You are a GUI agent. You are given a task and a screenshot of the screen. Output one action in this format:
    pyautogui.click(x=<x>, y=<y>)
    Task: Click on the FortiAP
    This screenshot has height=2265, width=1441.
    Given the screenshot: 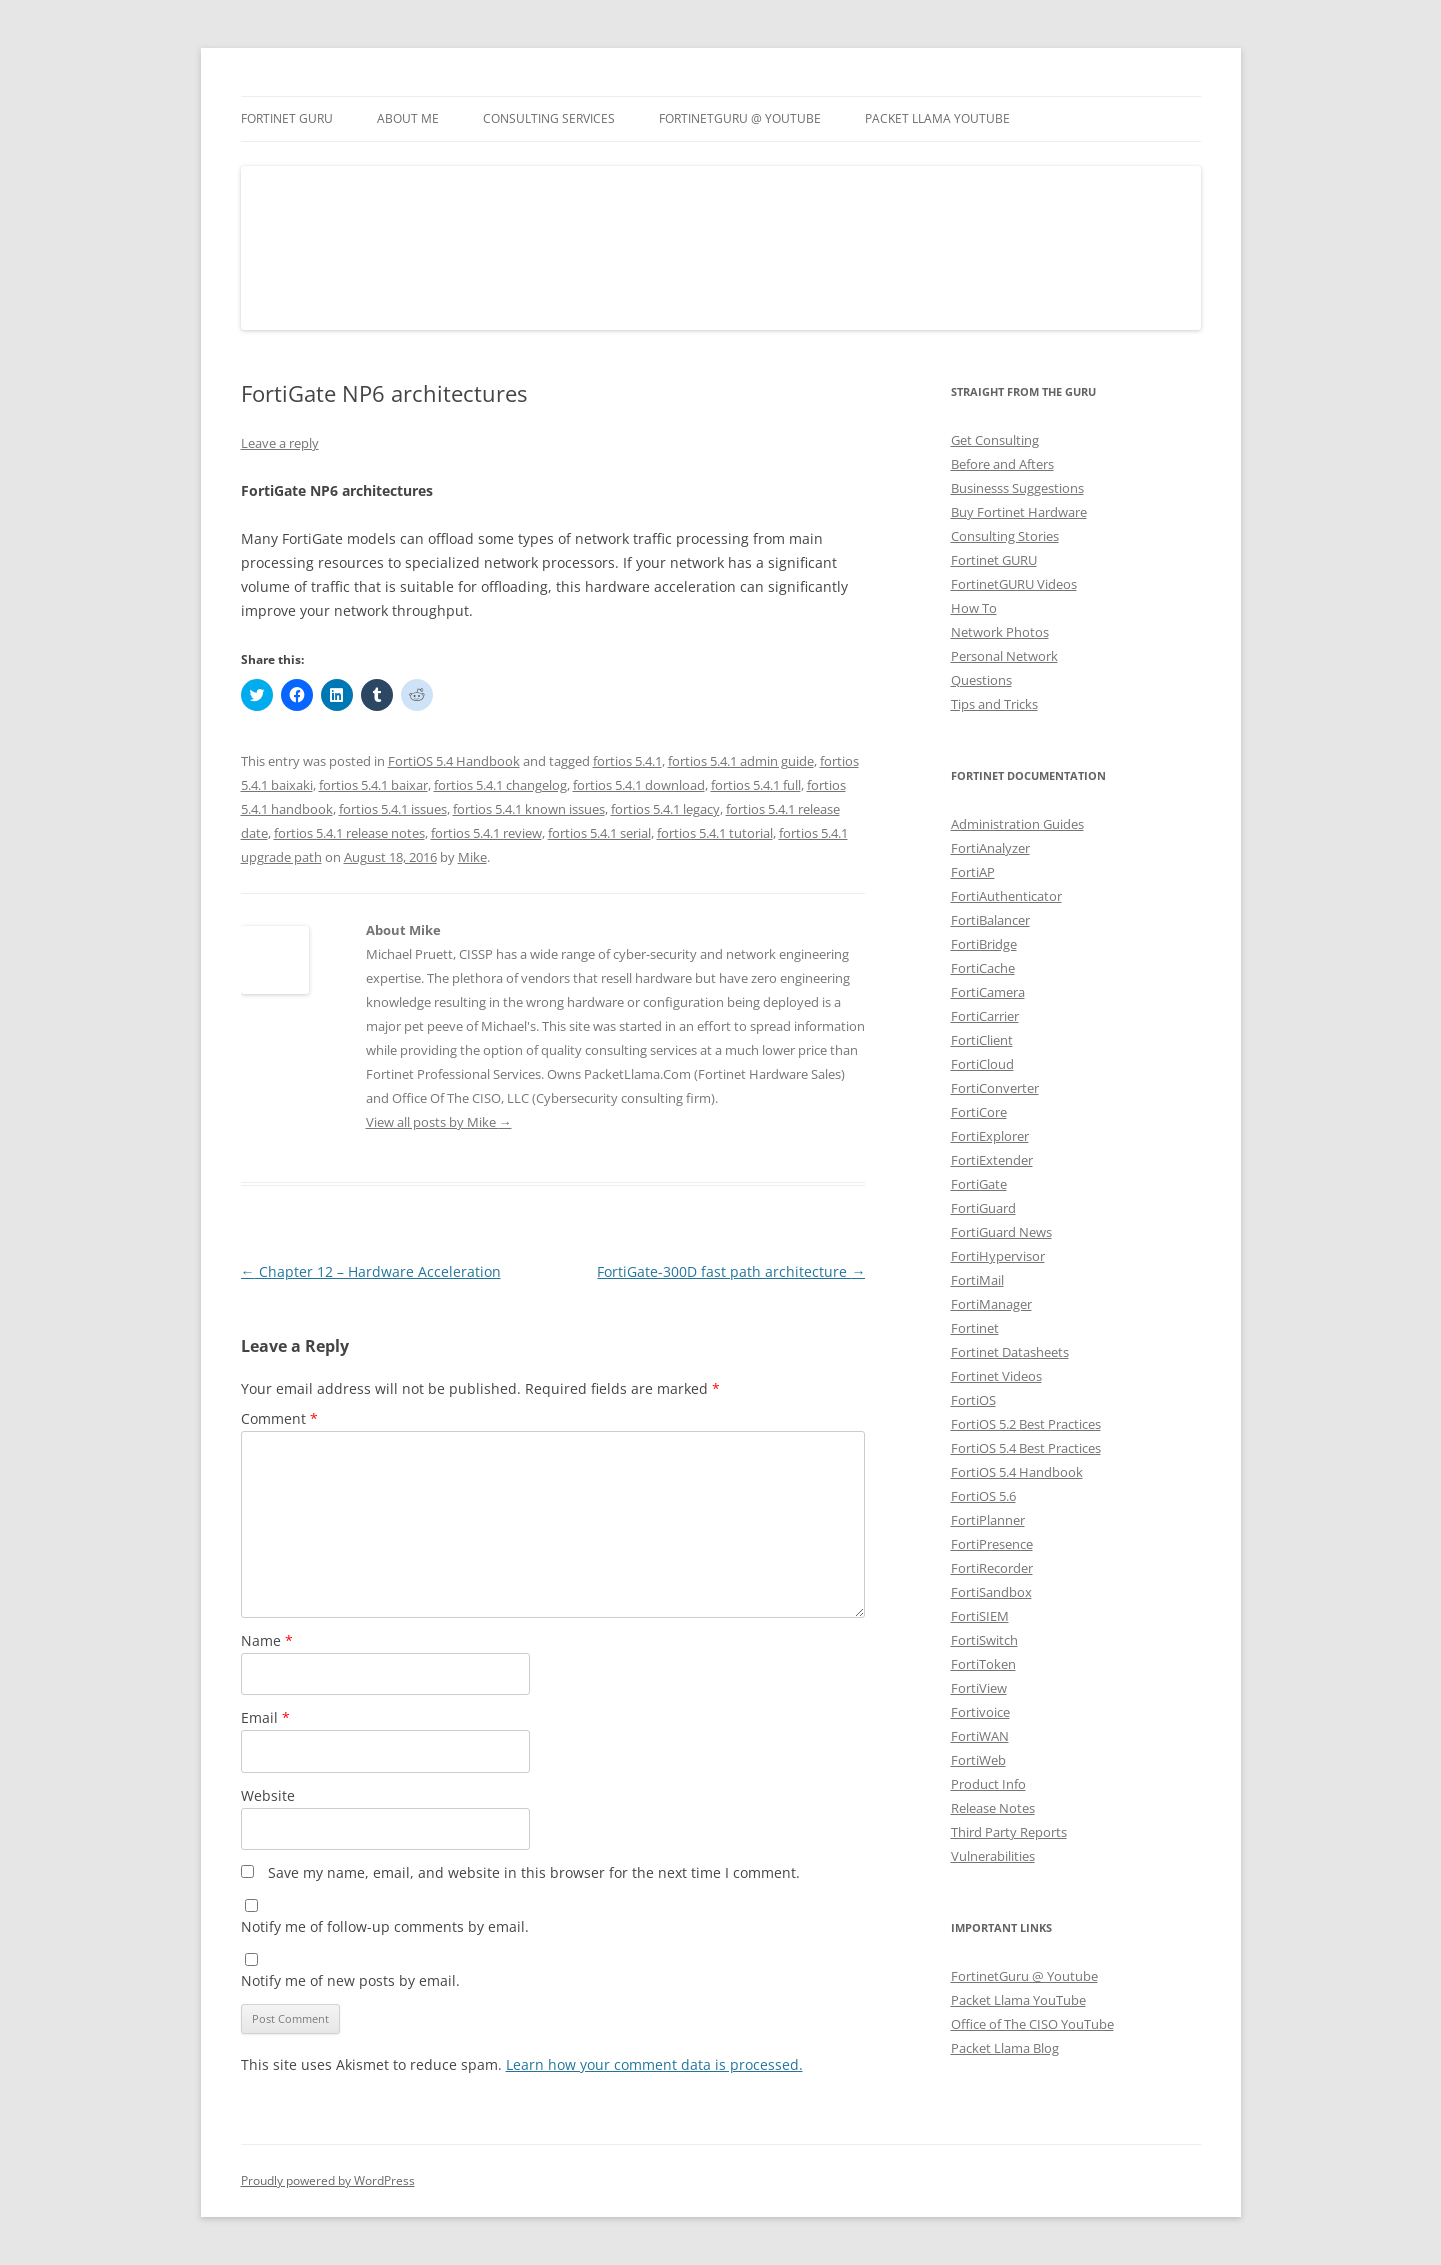 What is the action you would take?
    pyautogui.click(x=973, y=872)
    